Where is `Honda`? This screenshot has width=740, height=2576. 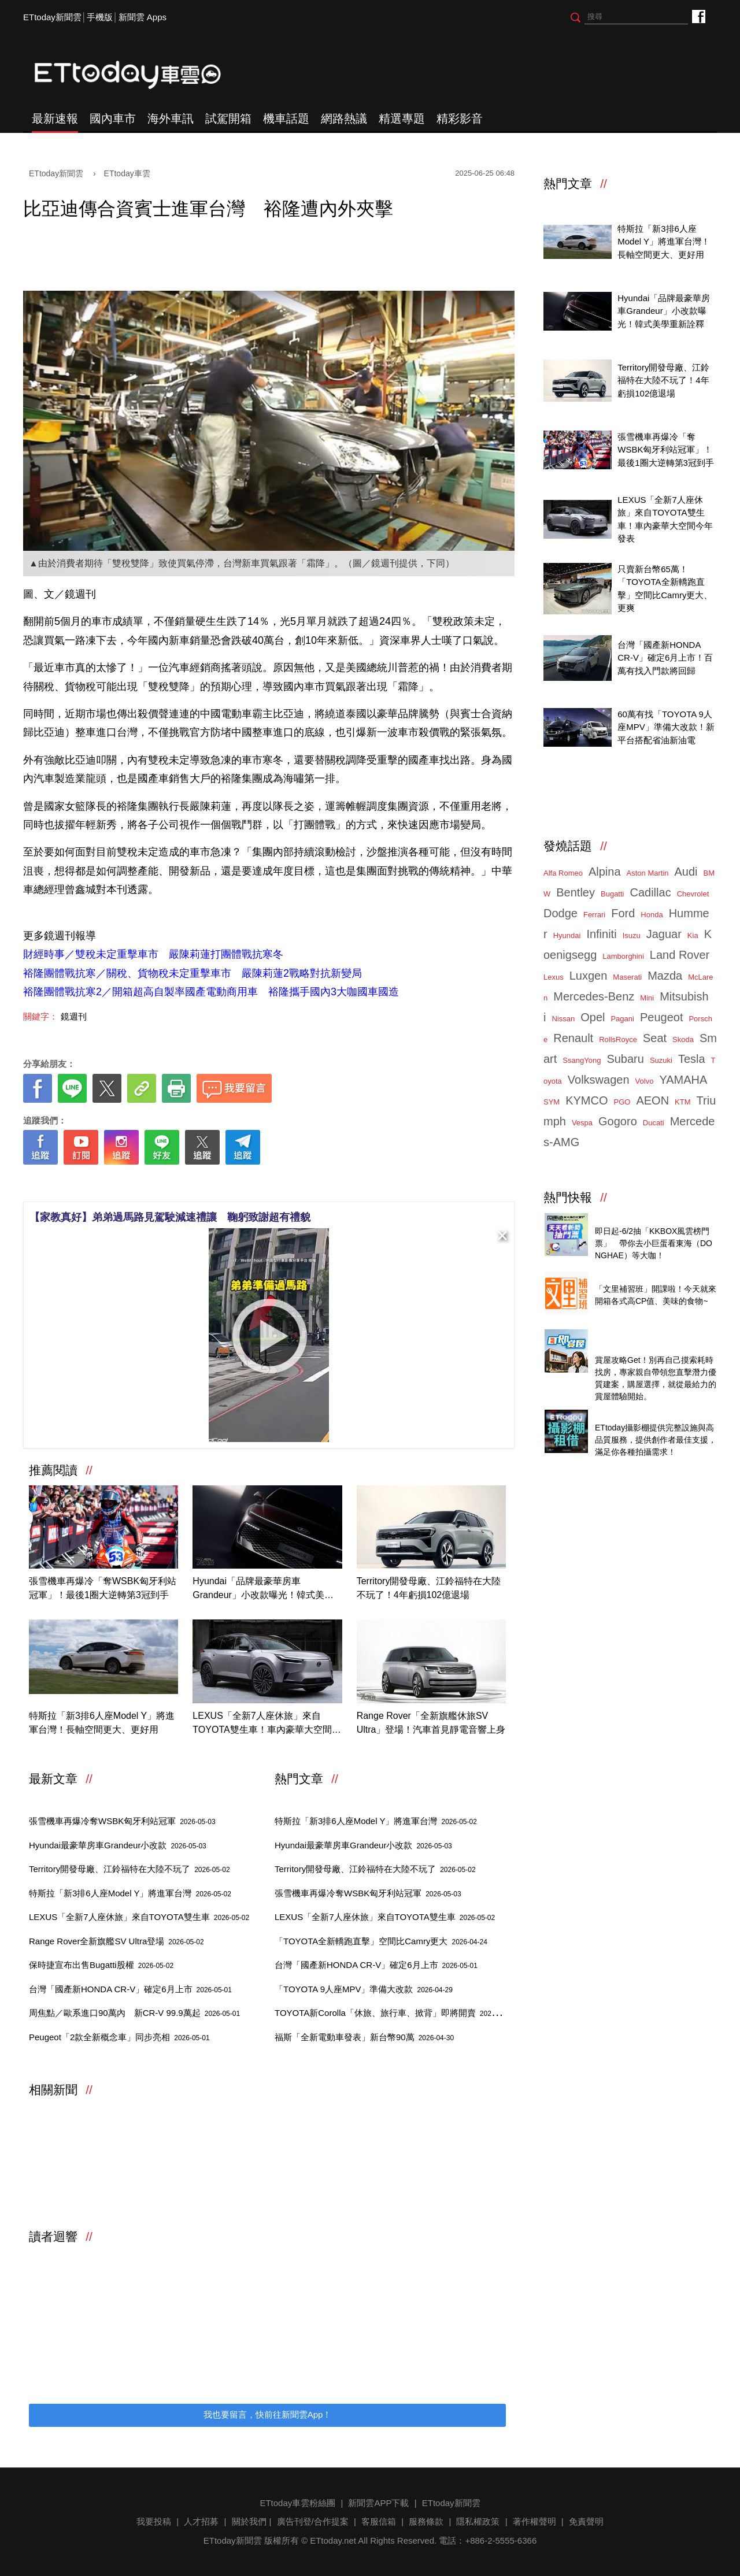
Honda is located at coordinates (652, 914).